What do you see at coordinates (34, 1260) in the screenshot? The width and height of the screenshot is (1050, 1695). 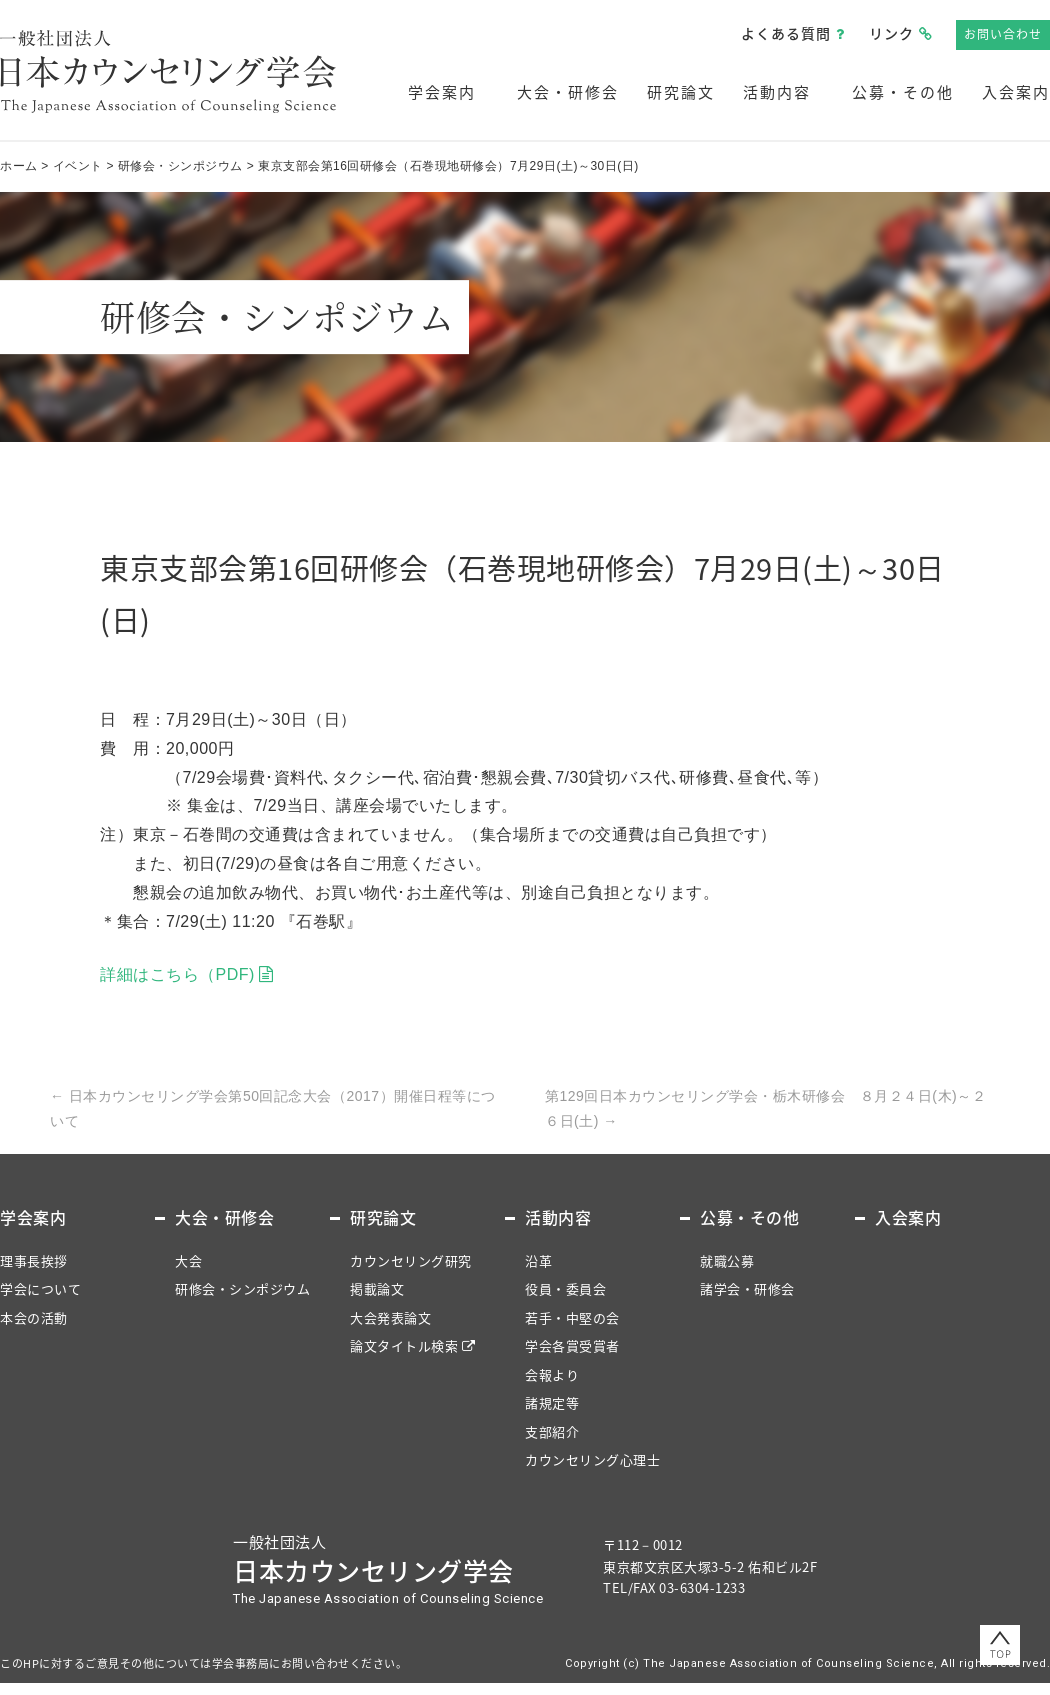 I see `理事長挨拶` at bounding box center [34, 1260].